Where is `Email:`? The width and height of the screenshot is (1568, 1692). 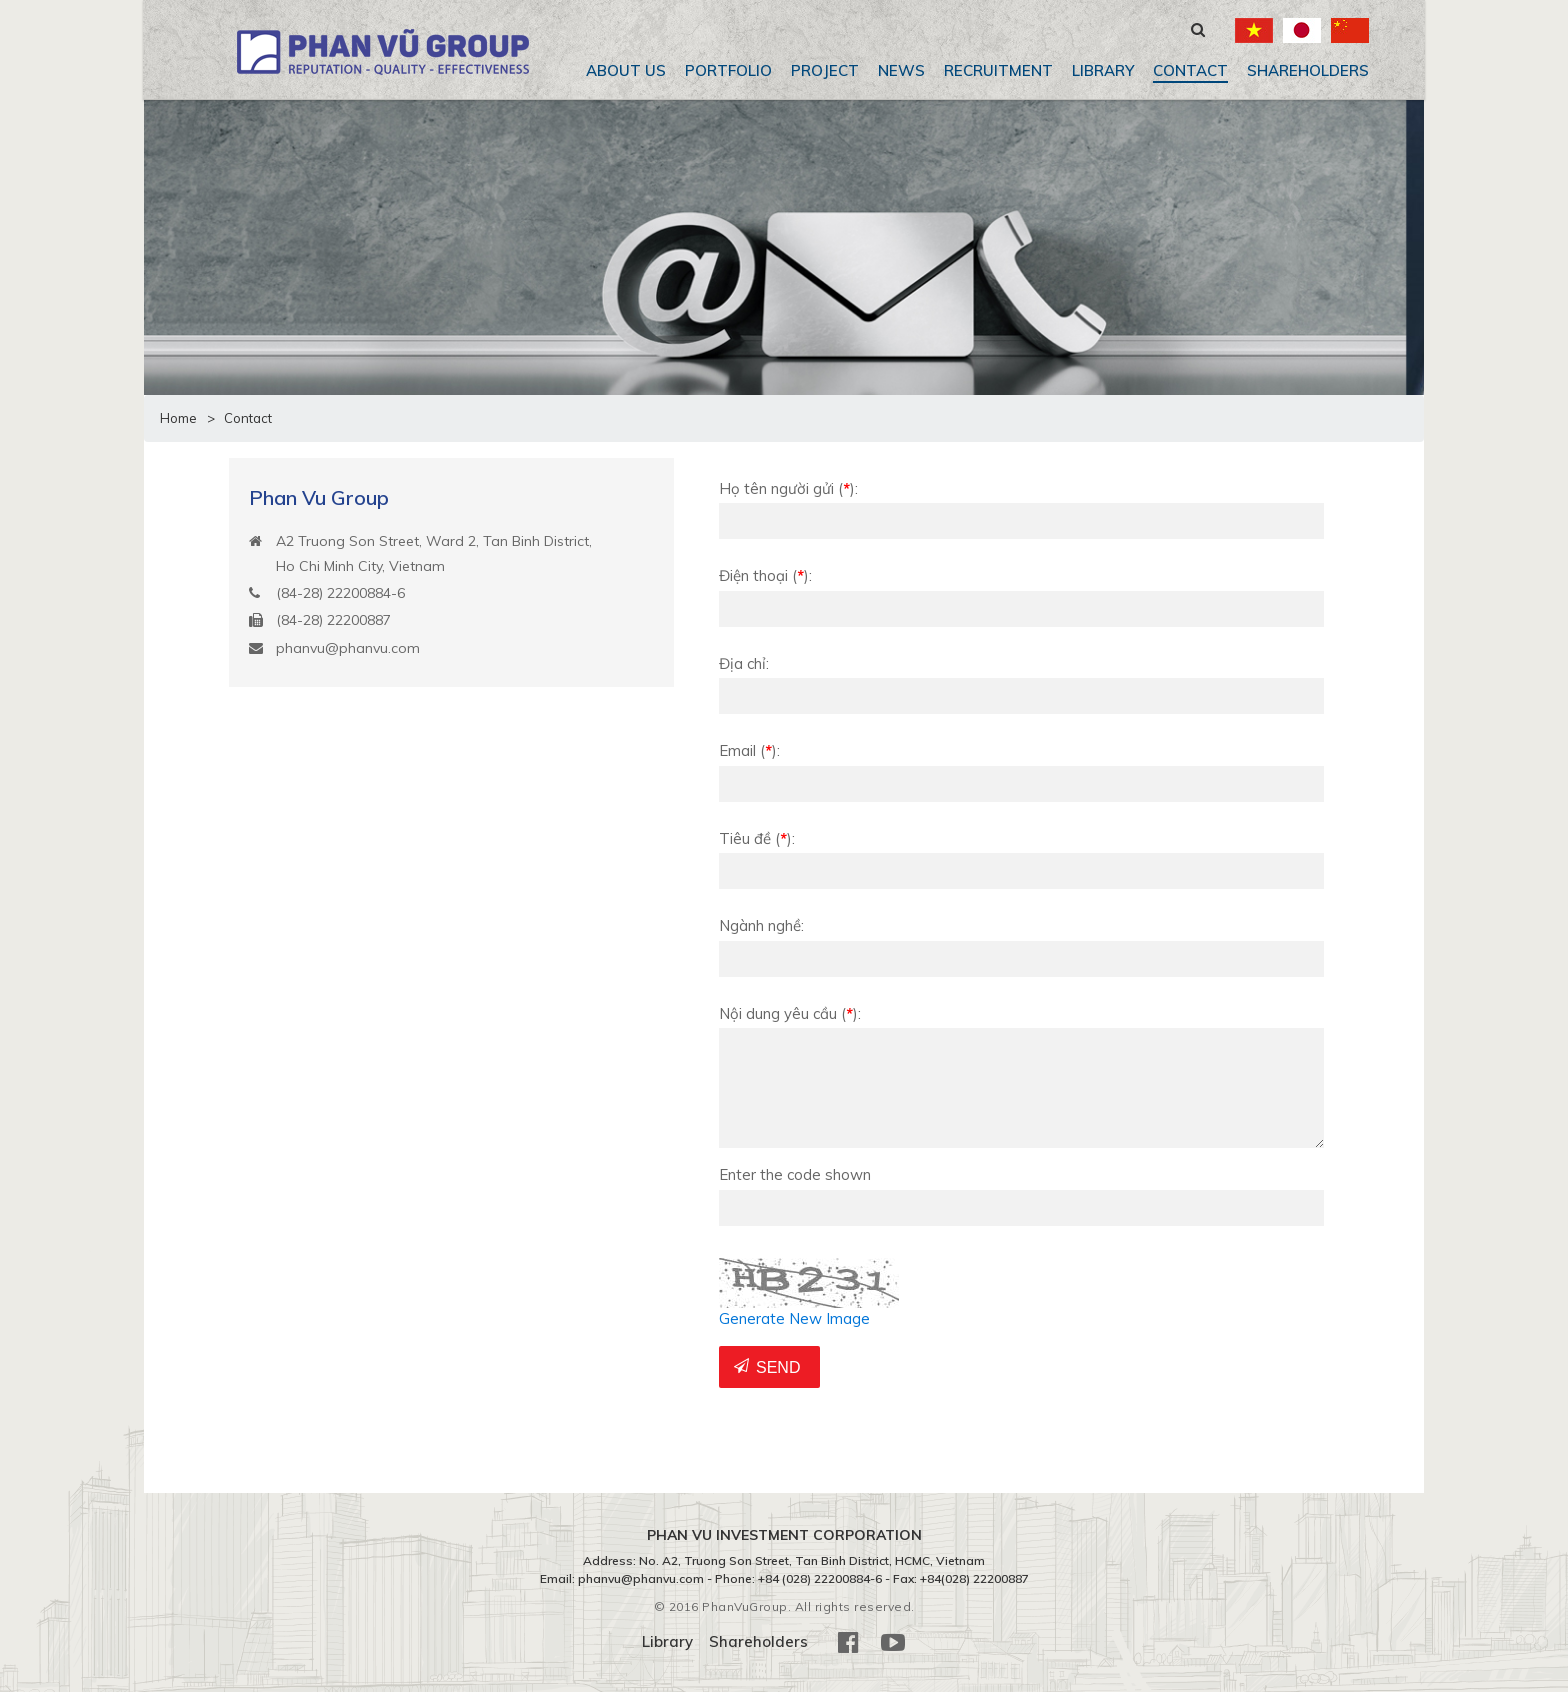
Email: is located at coordinates (749, 750).